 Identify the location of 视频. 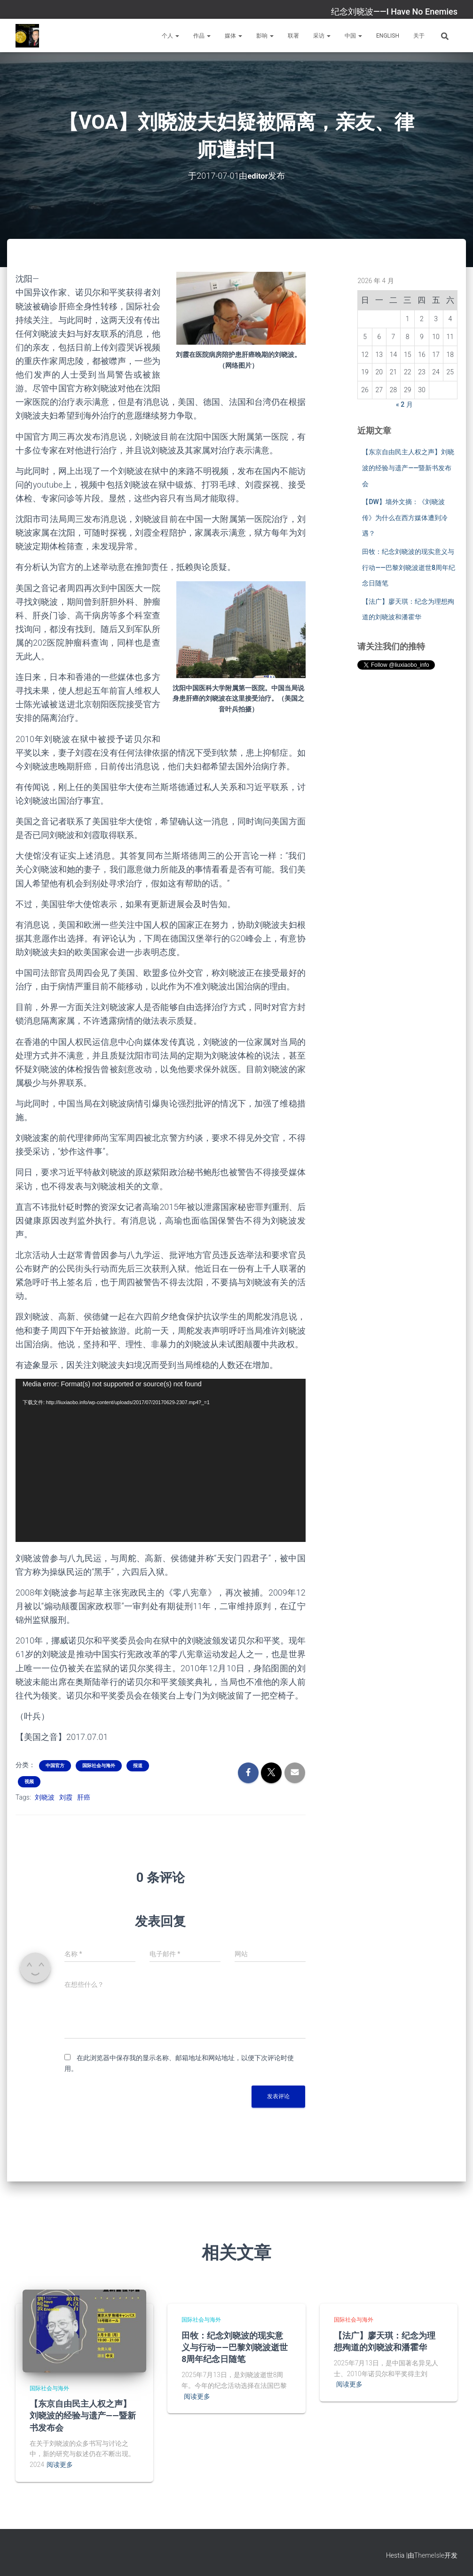
(29, 1781).